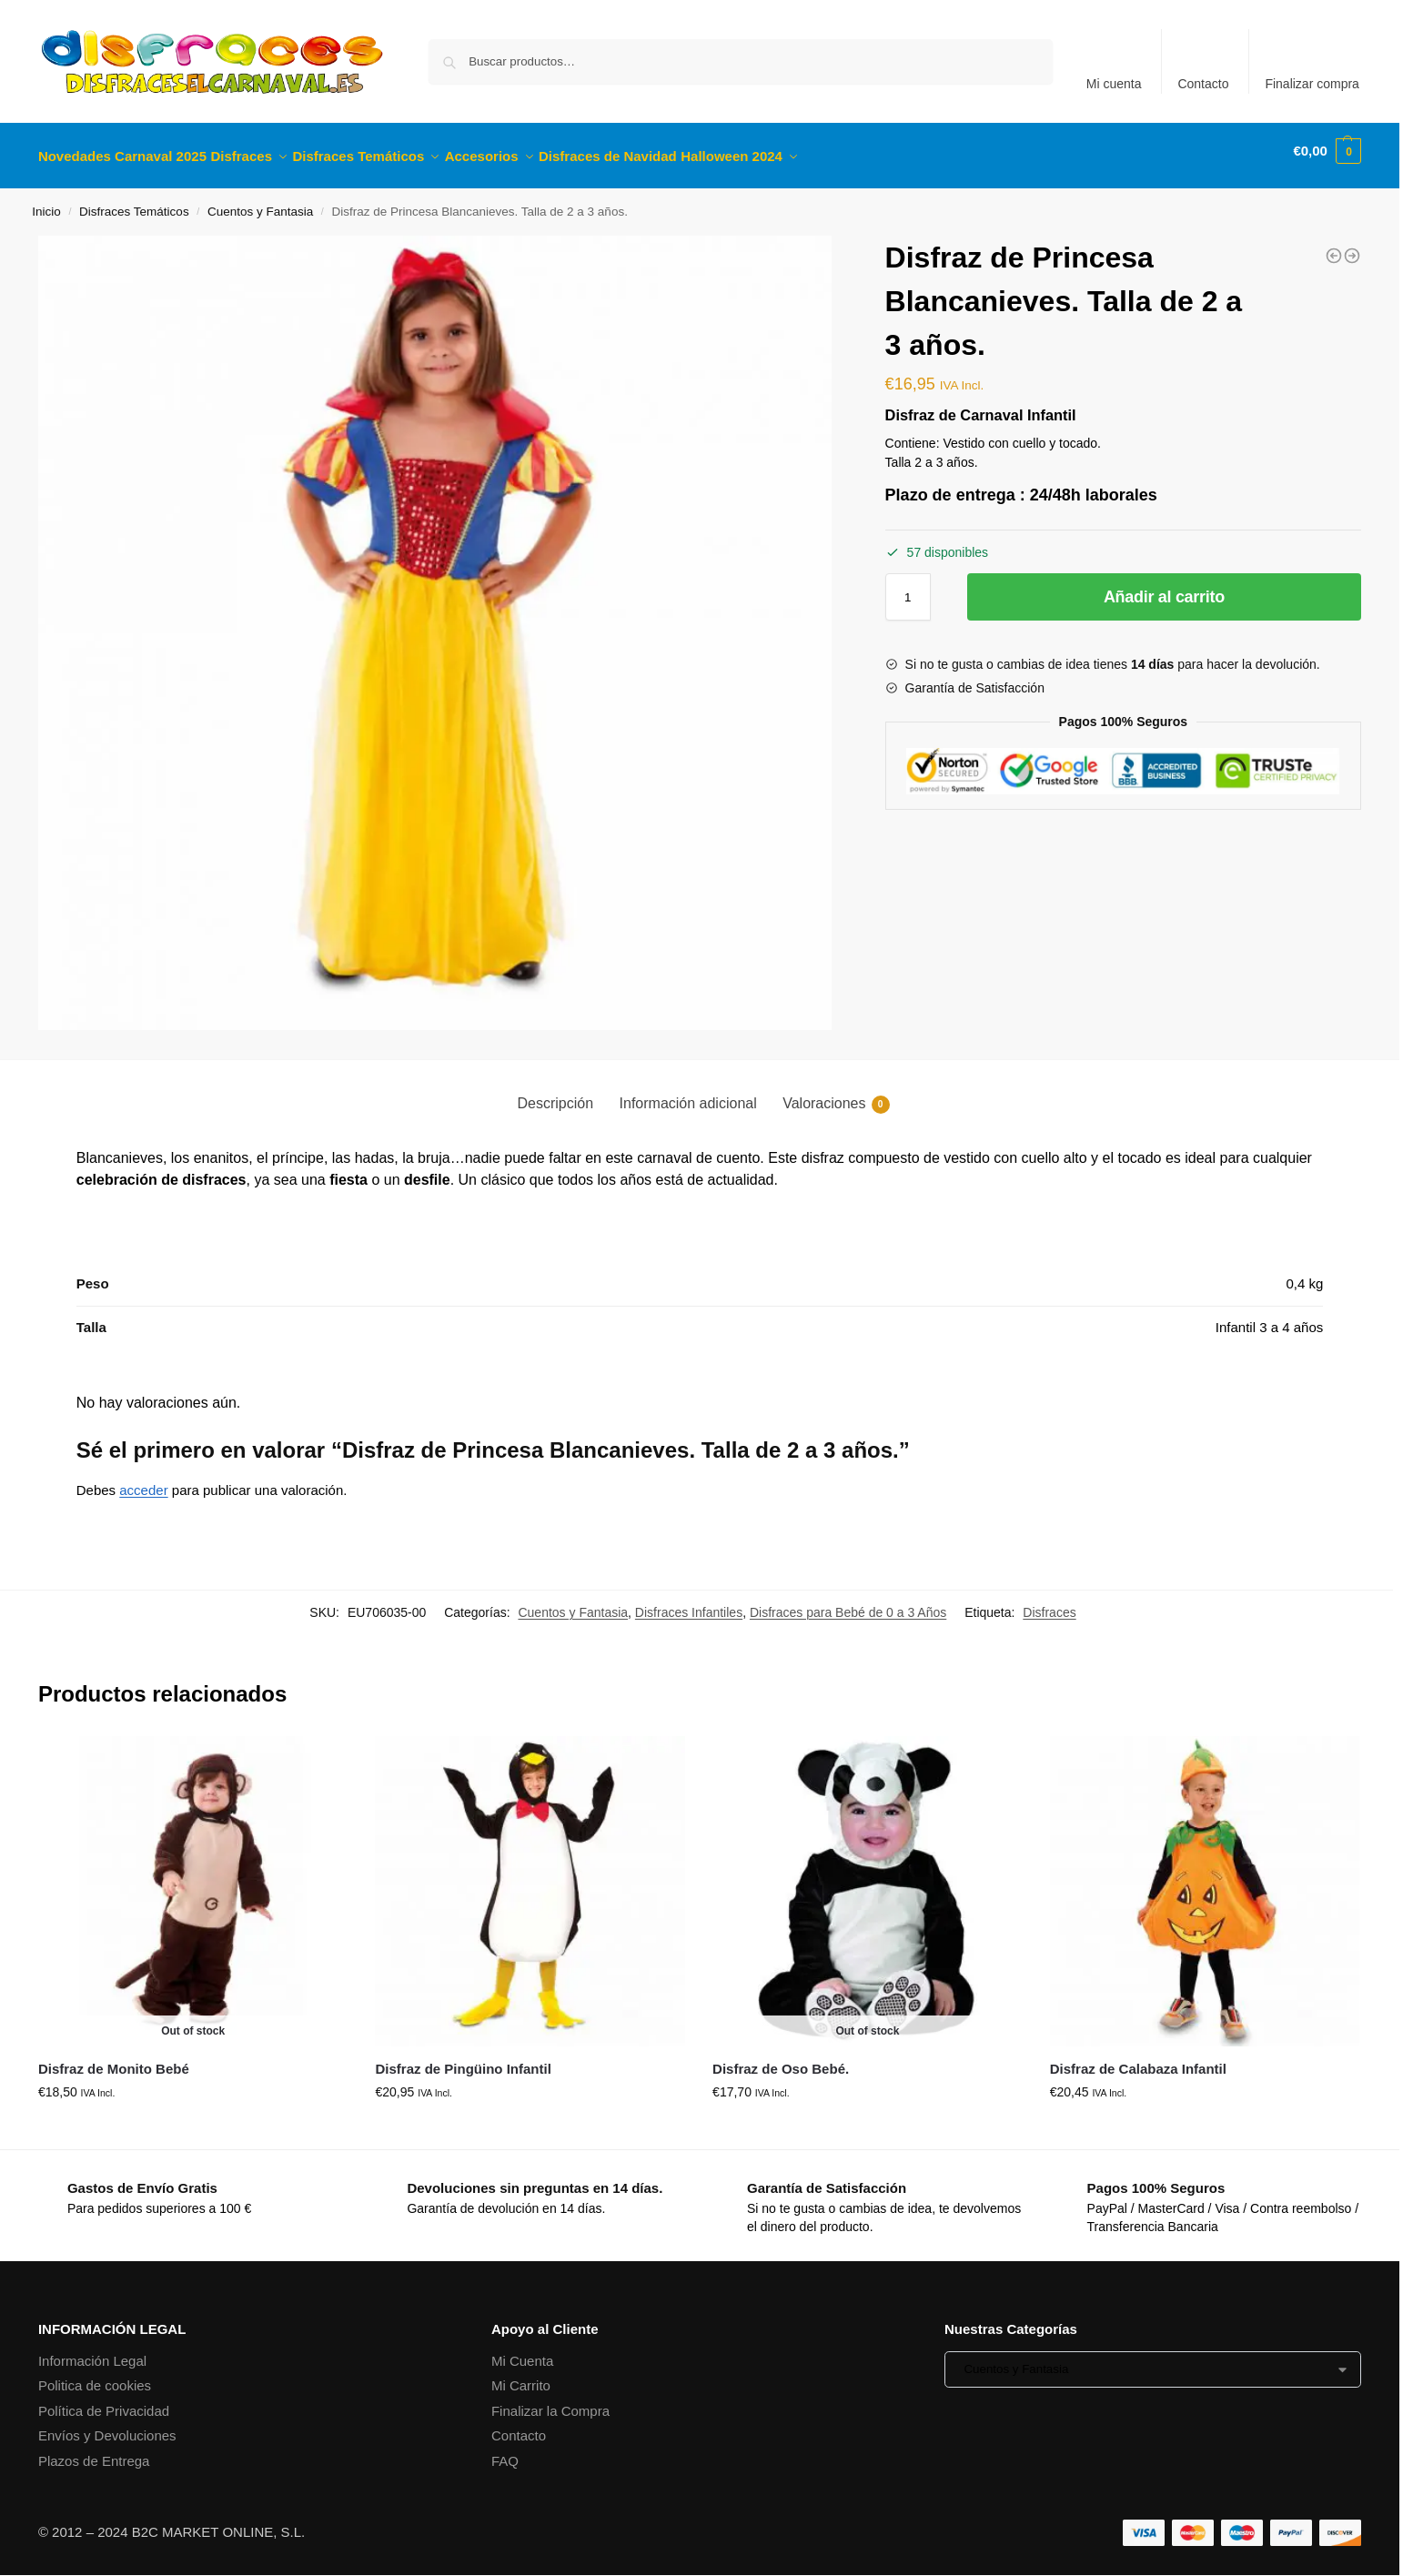 Image resolution: width=1413 pixels, height=2576 pixels. Describe the element at coordinates (848, 1602) in the screenshot. I see `Disfraces para Bebé de 0 a 3 Años` at that location.